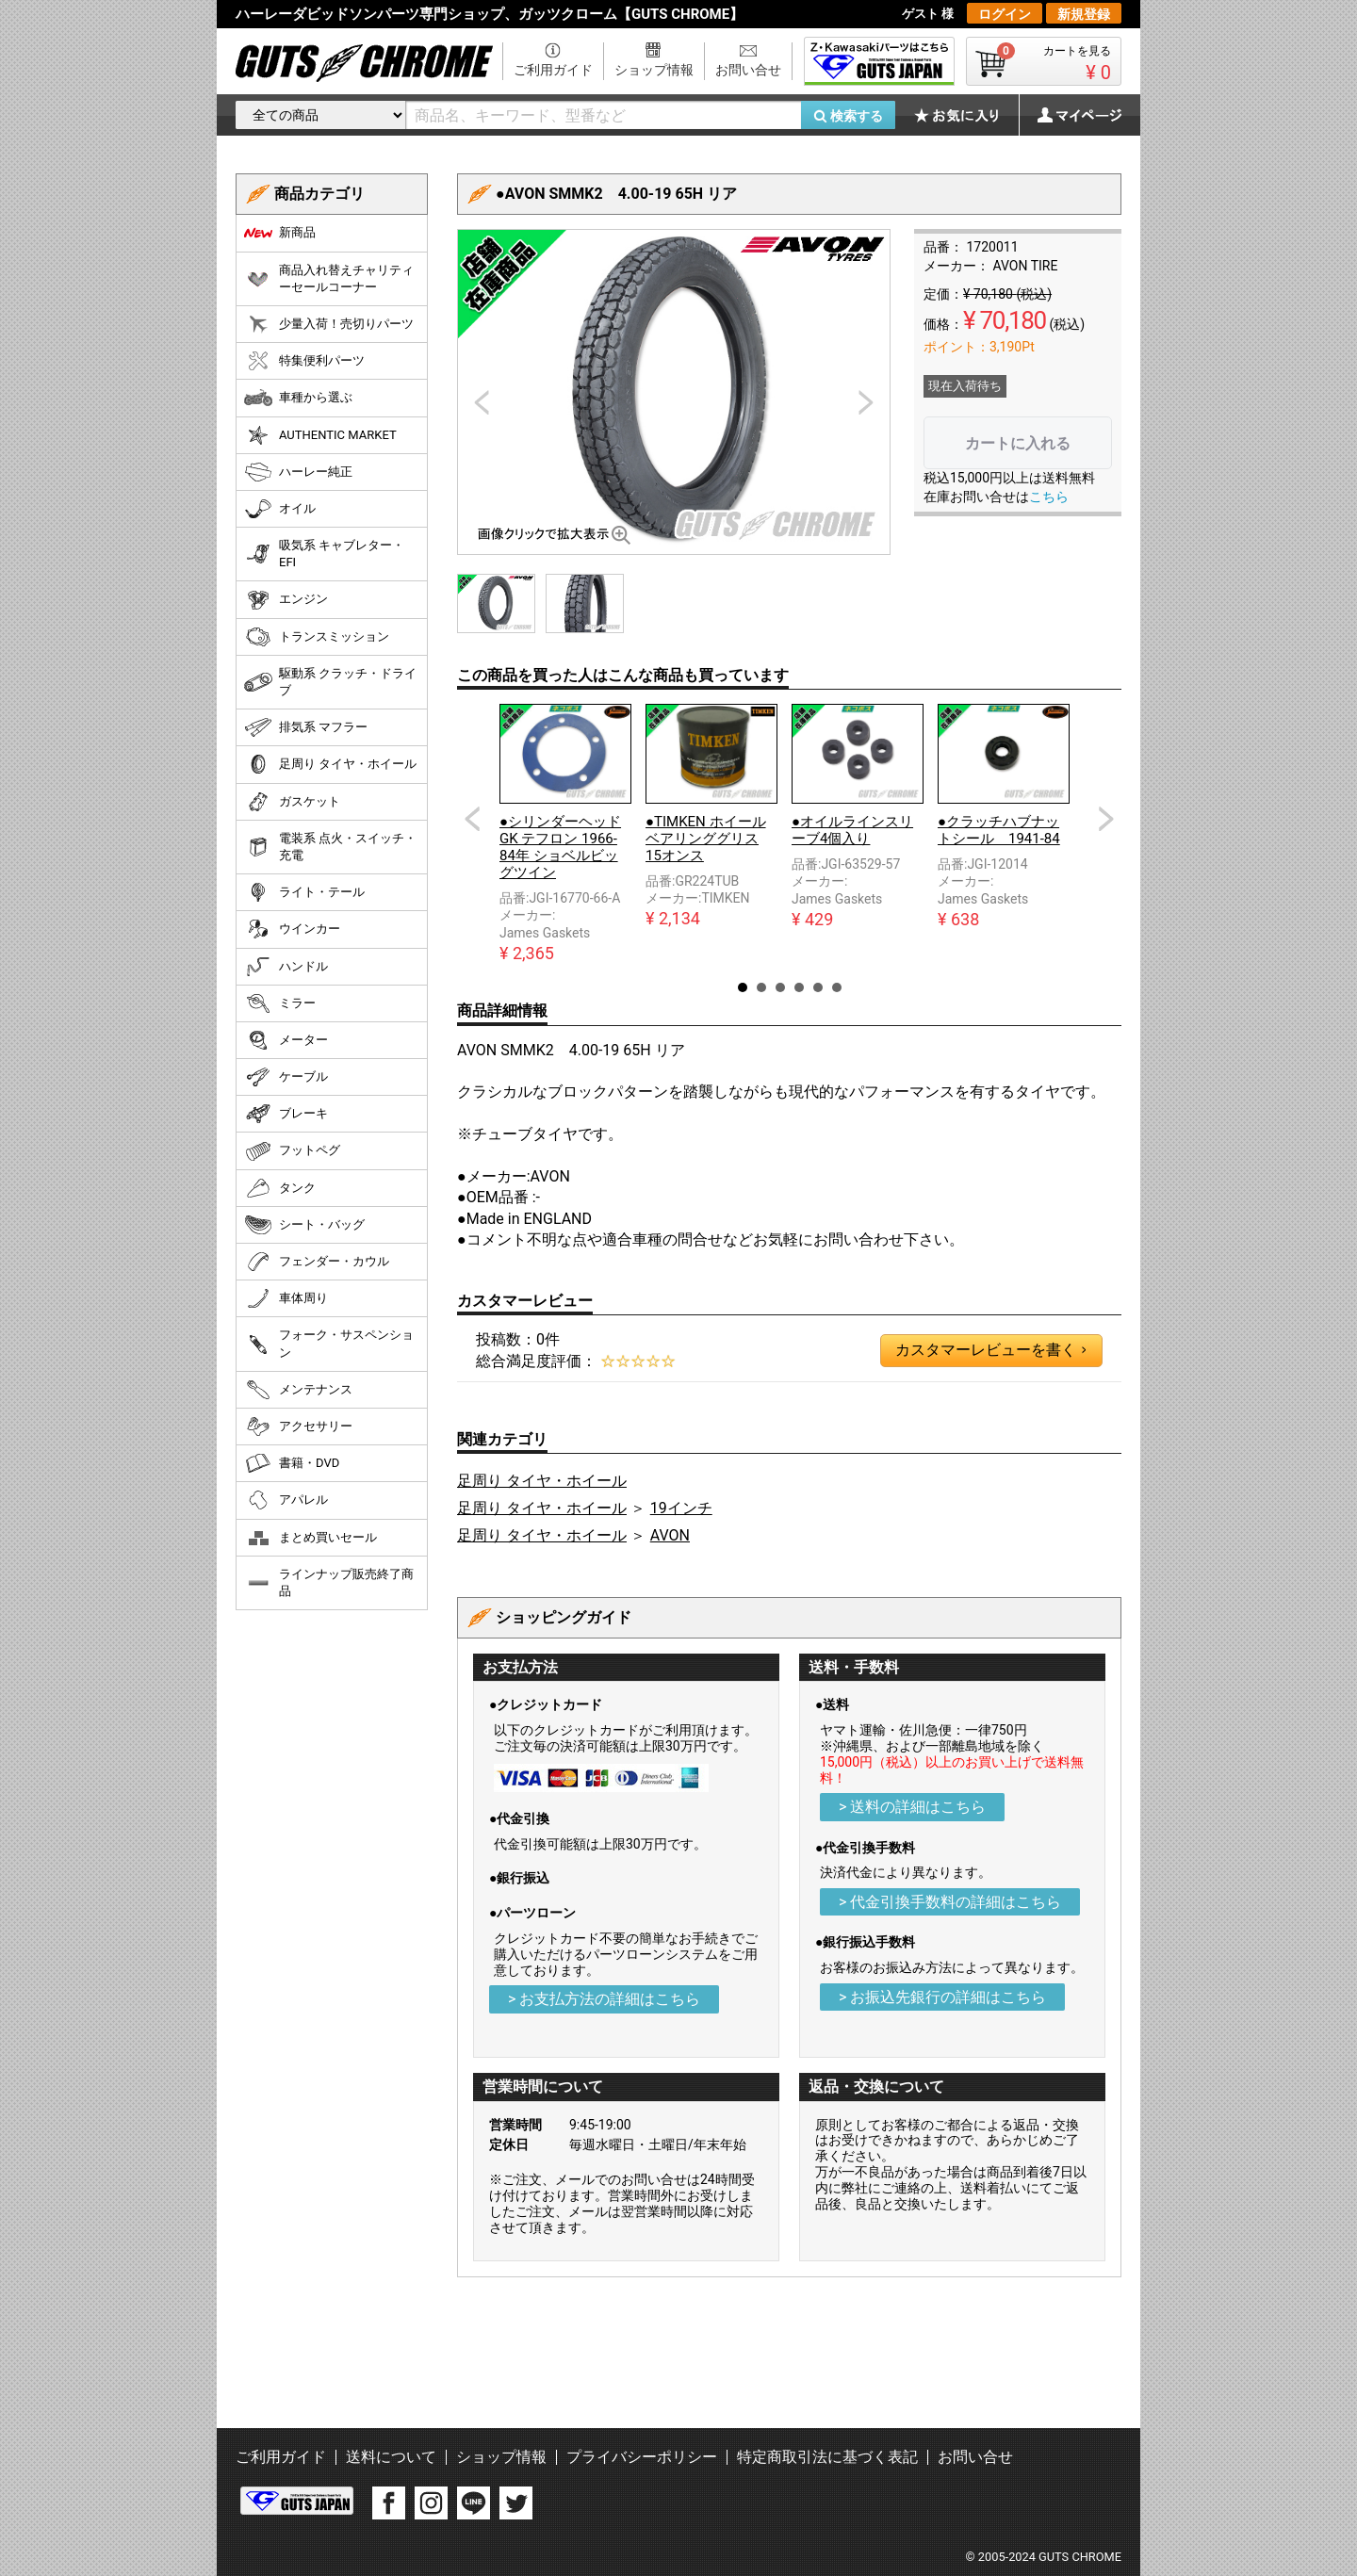  Describe the element at coordinates (298, 472) in the screenshot. I see `ハーレー純正` at that location.